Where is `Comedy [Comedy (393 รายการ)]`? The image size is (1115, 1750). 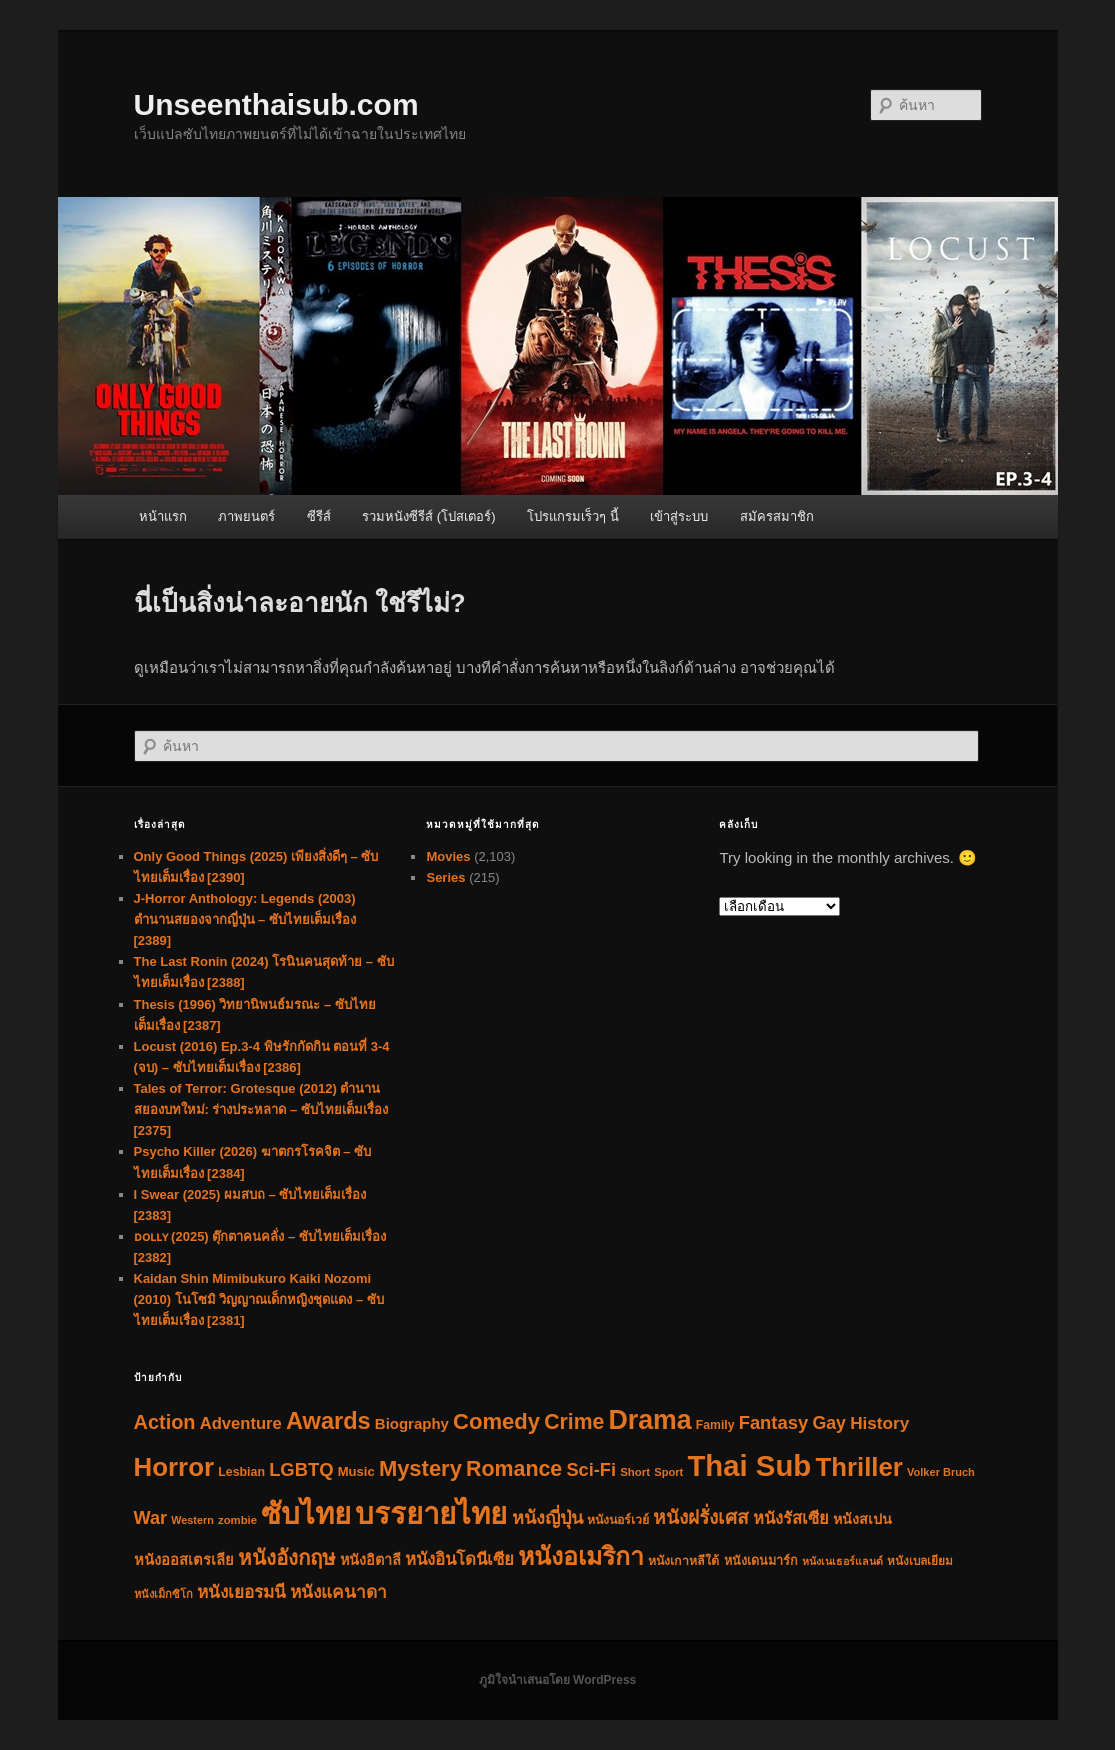
Comedy [Comedy (393 รายการ)] is located at coordinates (496, 1421).